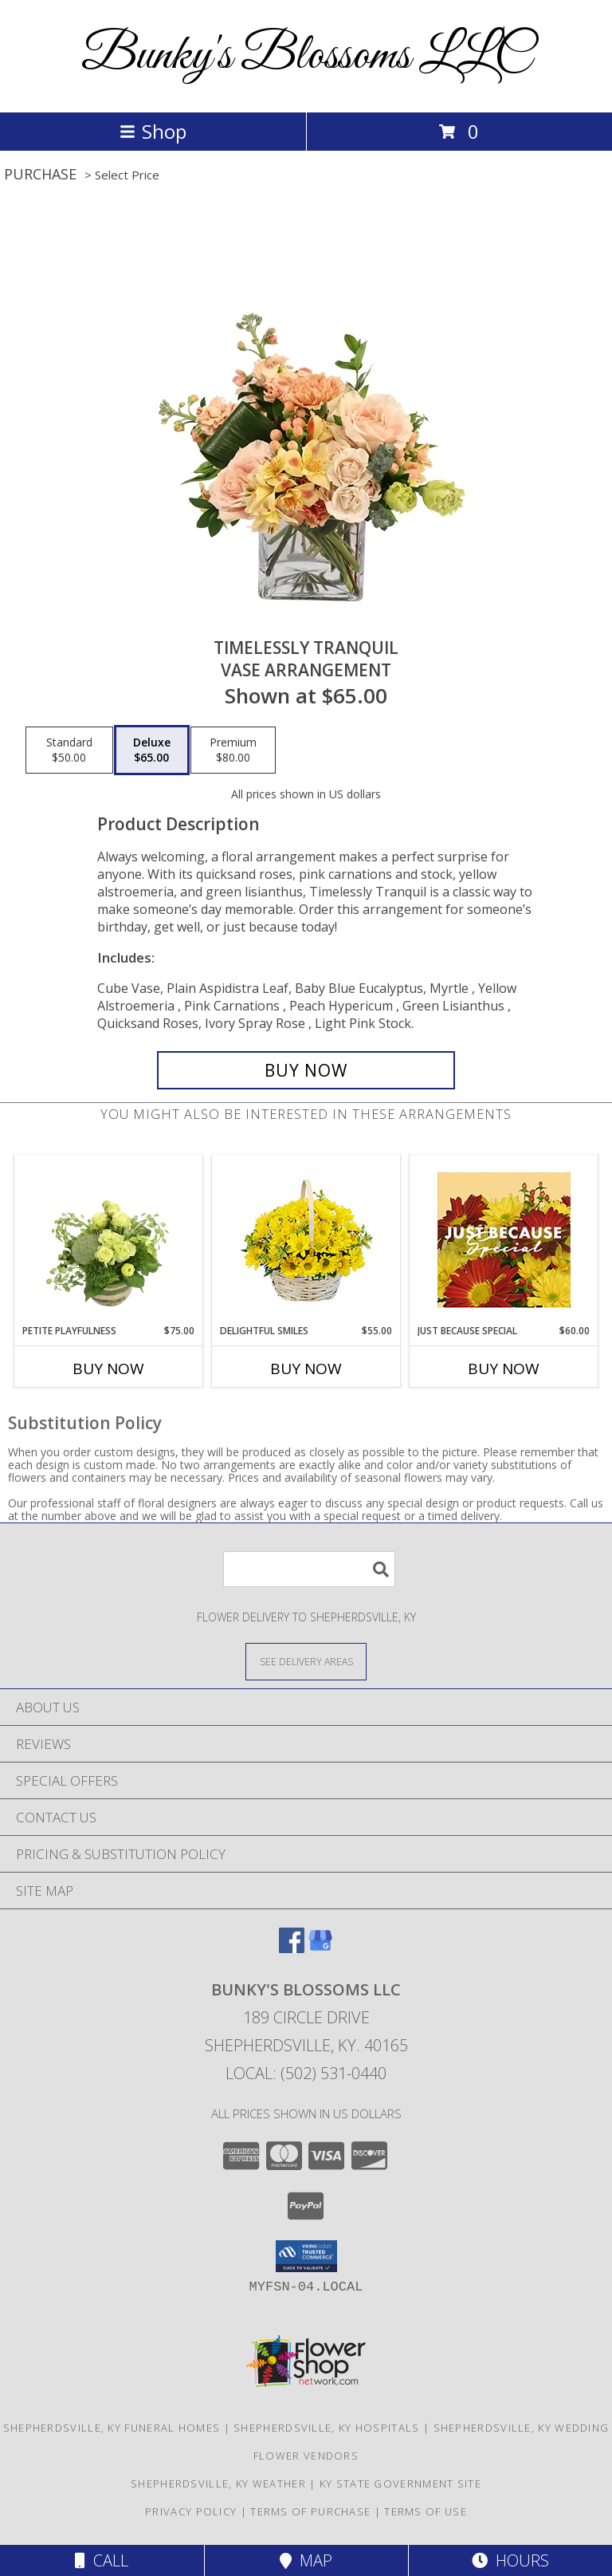  Describe the element at coordinates (218, 2483) in the screenshot. I see `Shepherdsville, KY Weather` at that location.